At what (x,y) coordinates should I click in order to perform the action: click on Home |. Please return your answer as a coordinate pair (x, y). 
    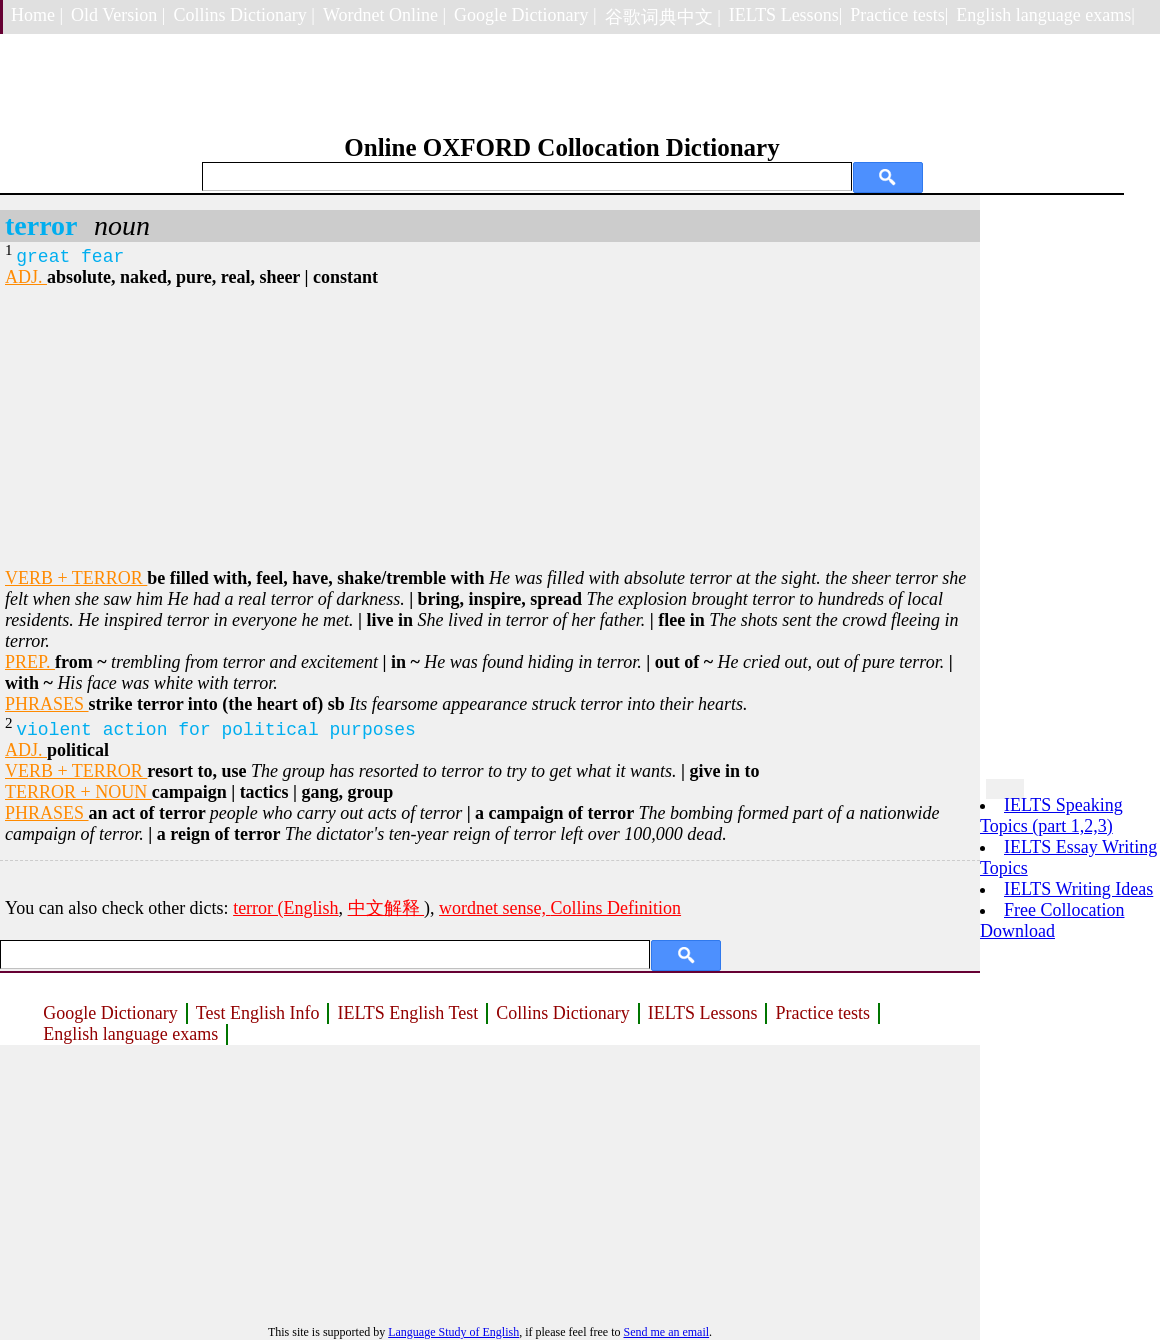
    Looking at the image, I should click on (37, 15).